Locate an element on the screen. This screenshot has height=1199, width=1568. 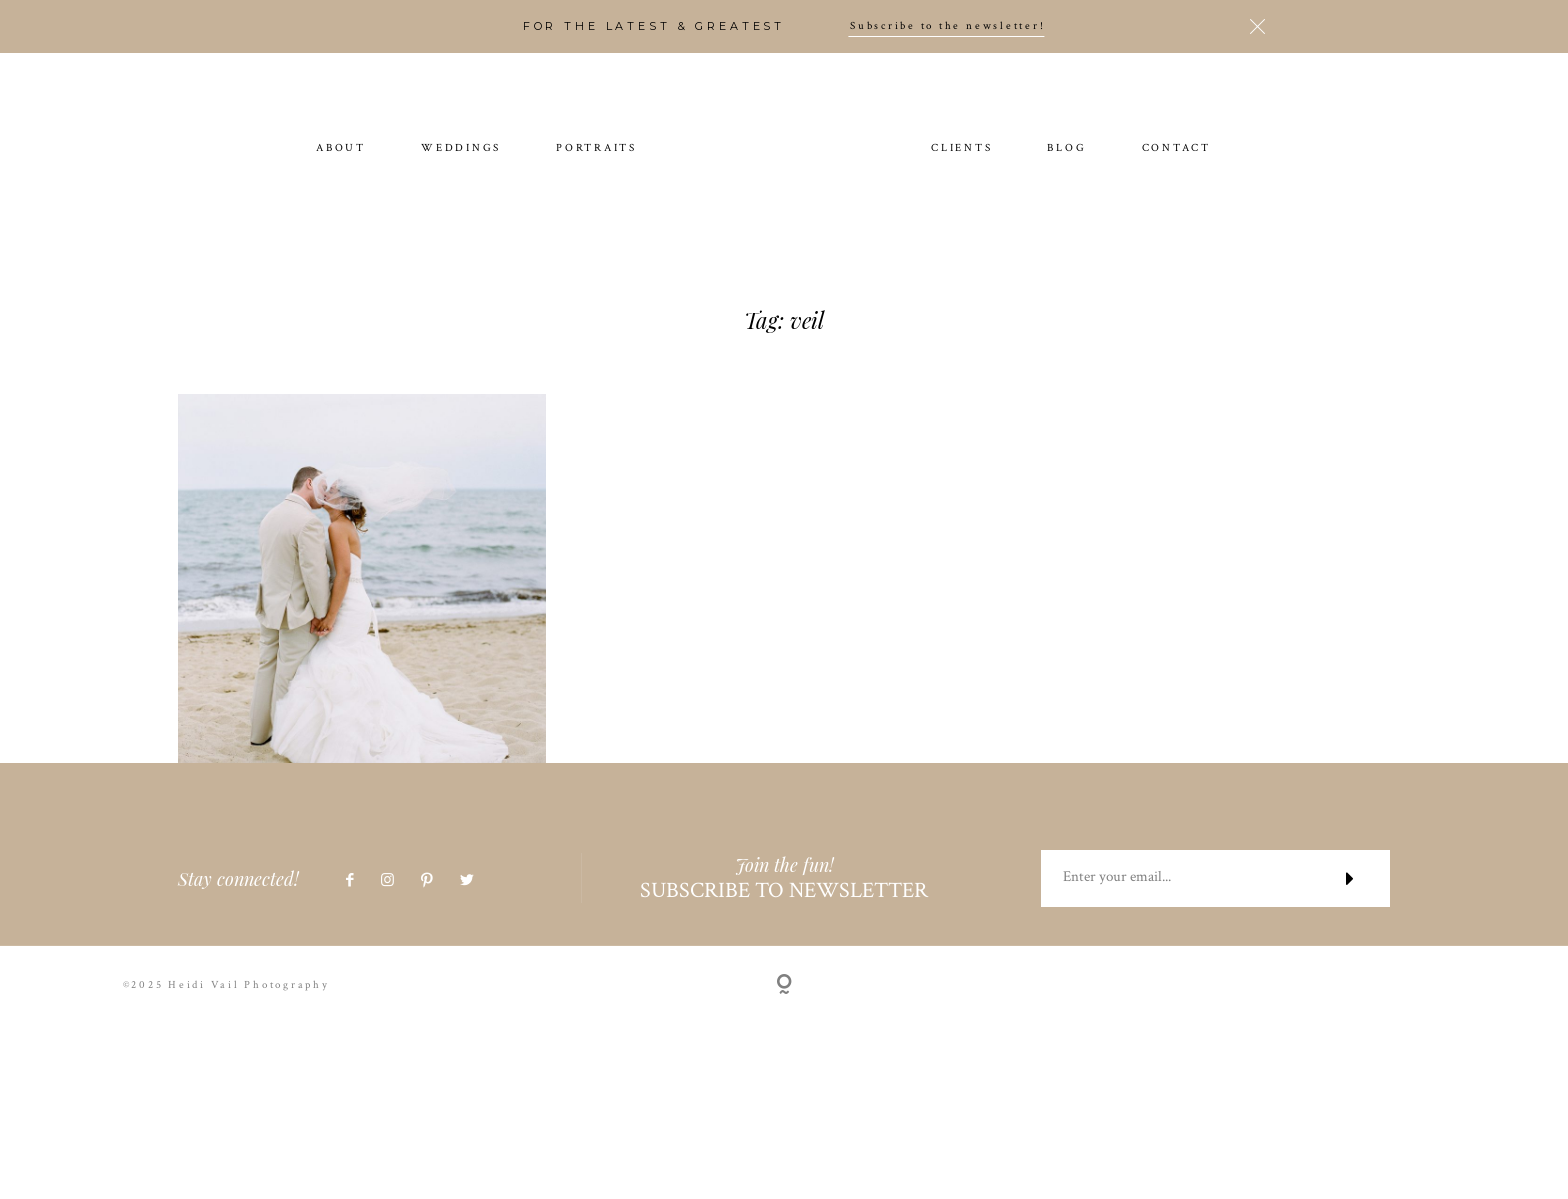
BLOG is located at coordinates (1066, 149).